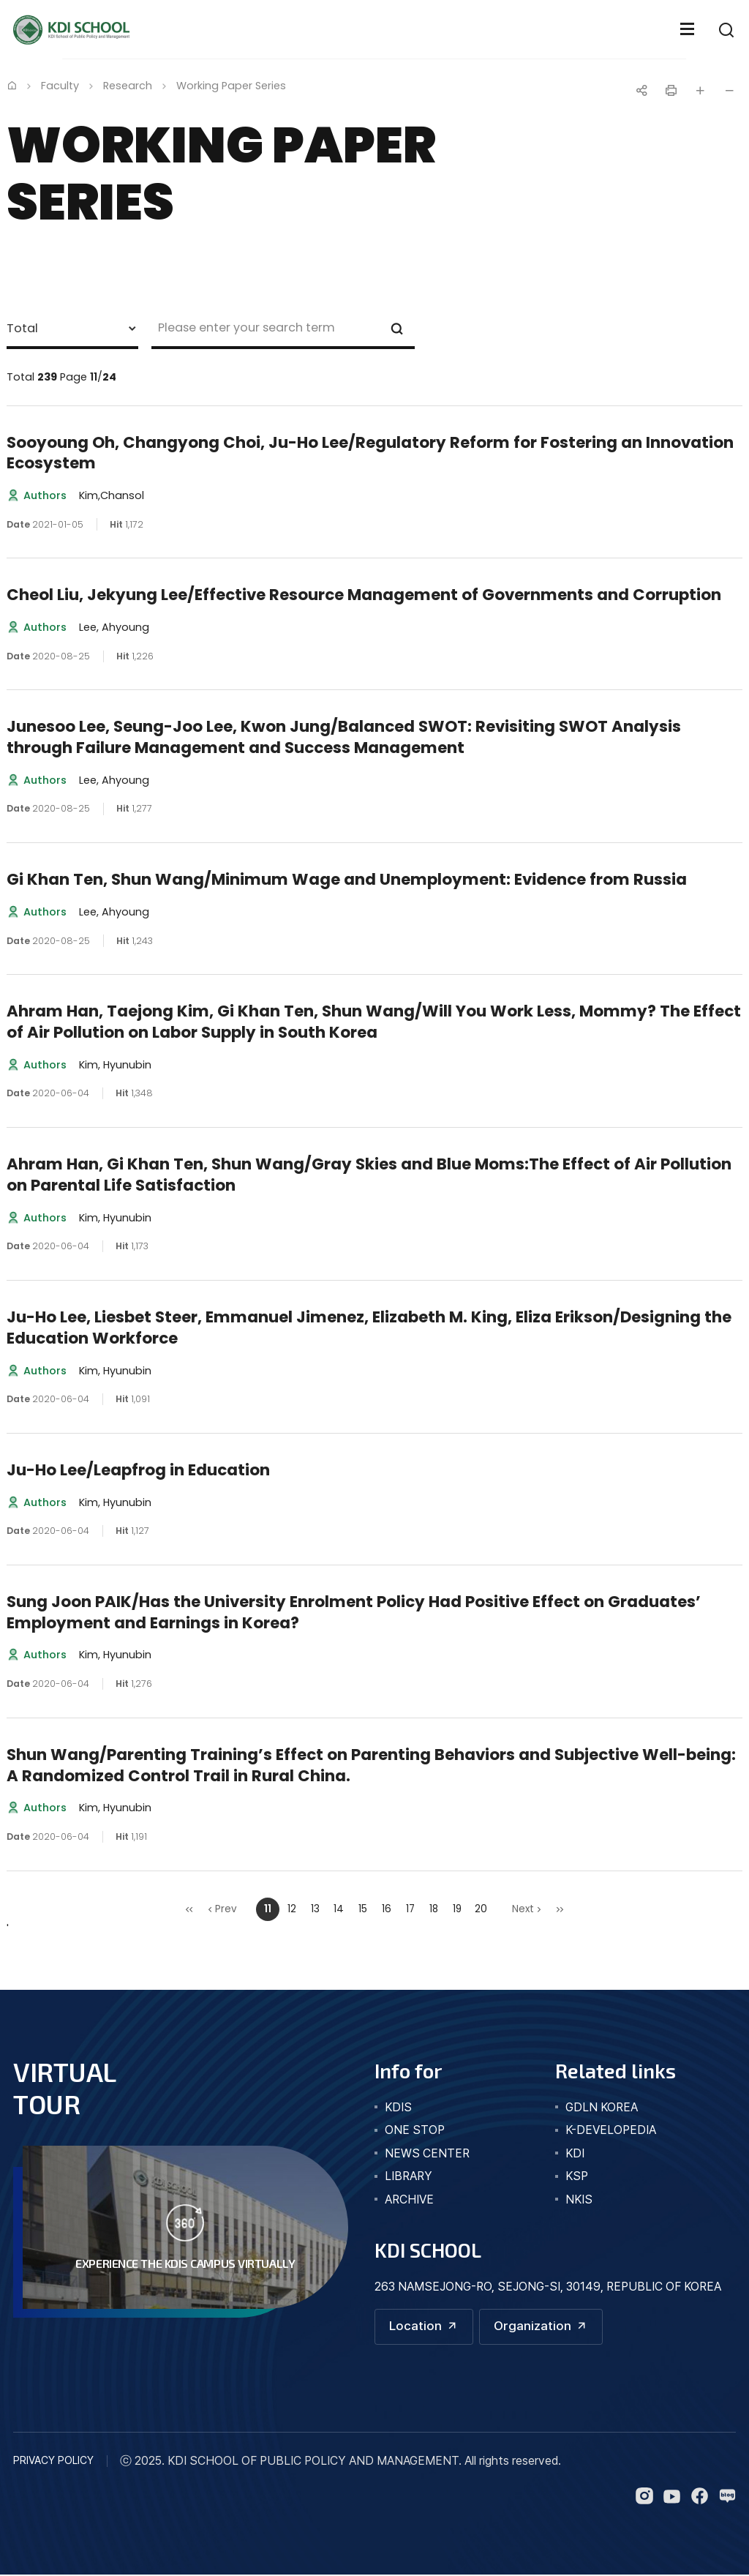  Describe the element at coordinates (578, 2199) in the screenshot. I see `NKIS` at that location.